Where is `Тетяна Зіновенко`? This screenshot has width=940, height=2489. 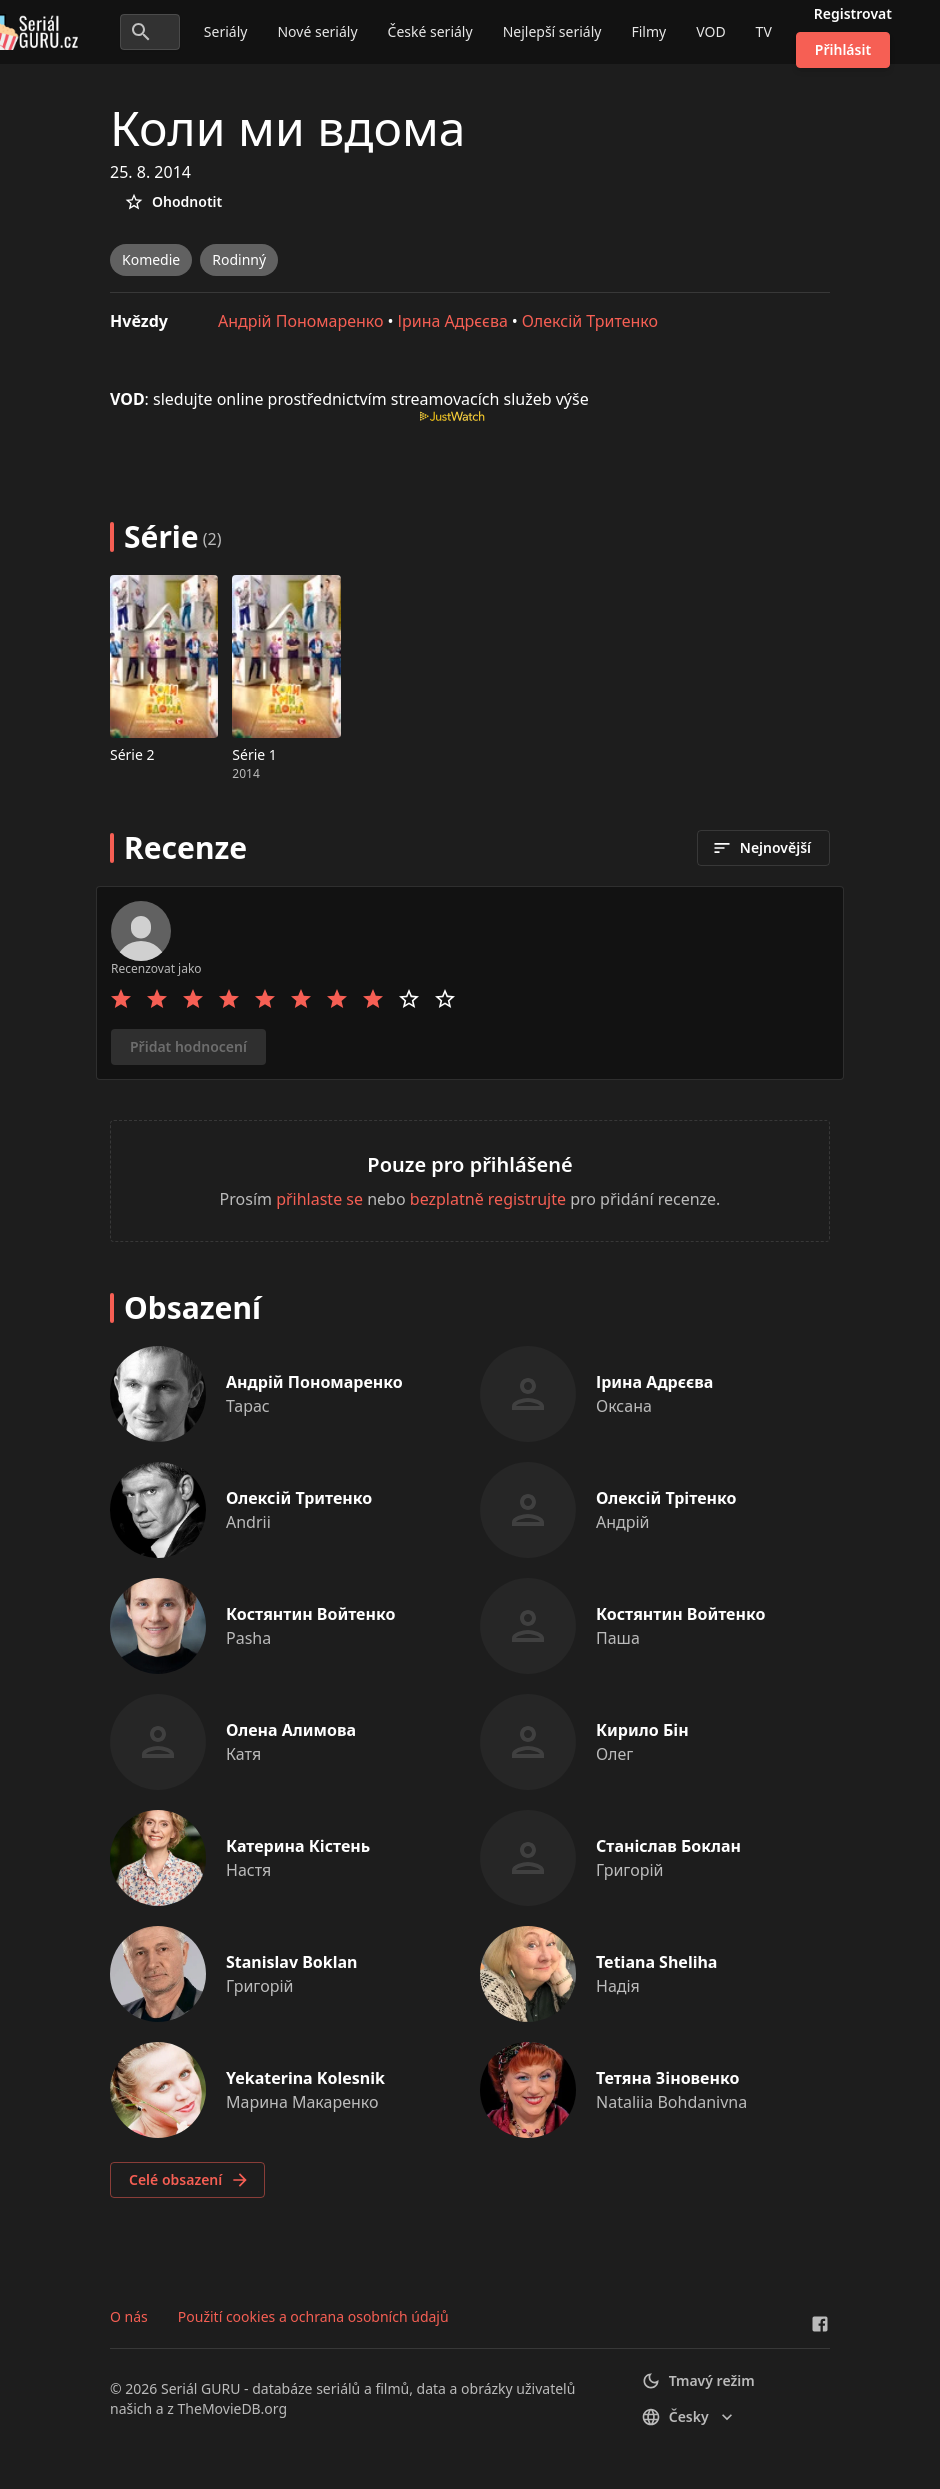
Тетяна Зіновенко is located at coordinates (667, 2078).